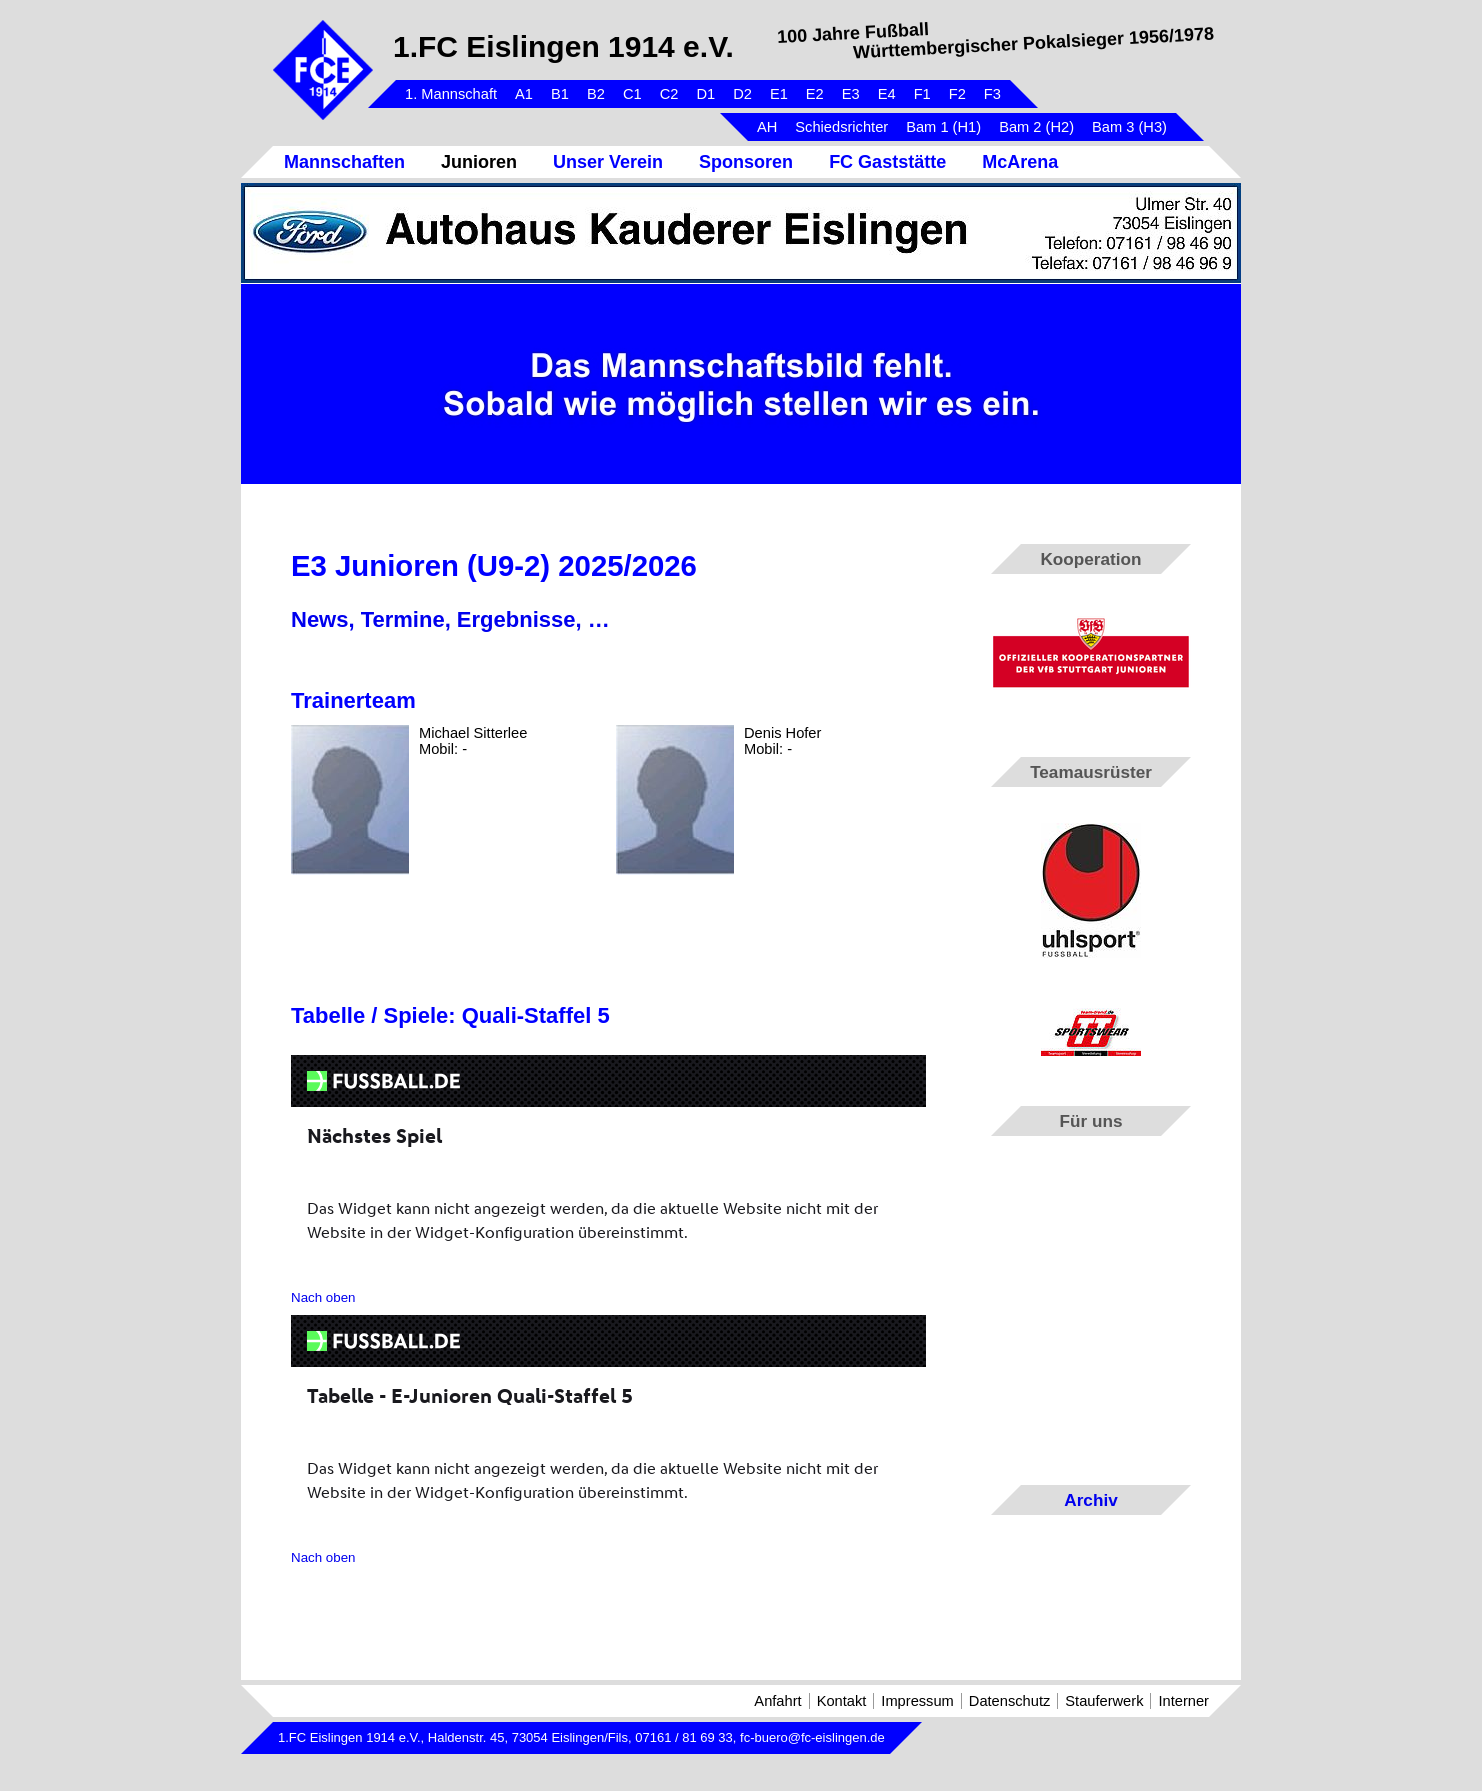 This screenshot has height=1791, width=1482. What do you see at coordinates (524, 94) in the screenshot?
I see `A1` at bounding box center [524, 94].